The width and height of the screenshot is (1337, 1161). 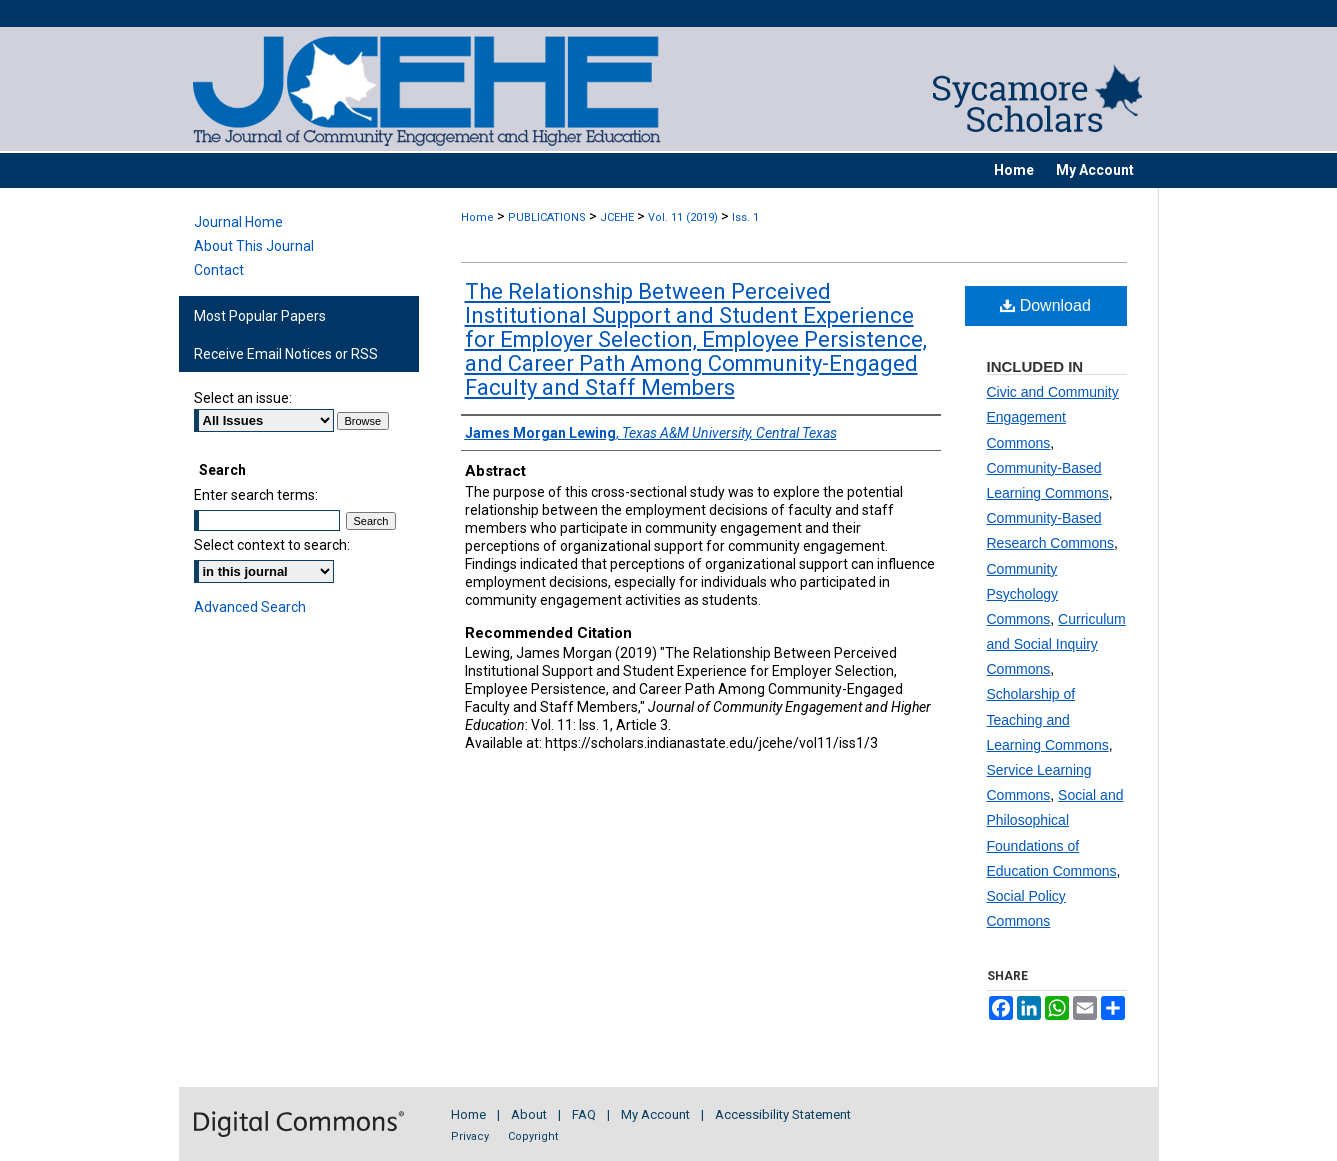 I want to click on Civic and Community Engagement Commons, so click(x=1053, y=417).